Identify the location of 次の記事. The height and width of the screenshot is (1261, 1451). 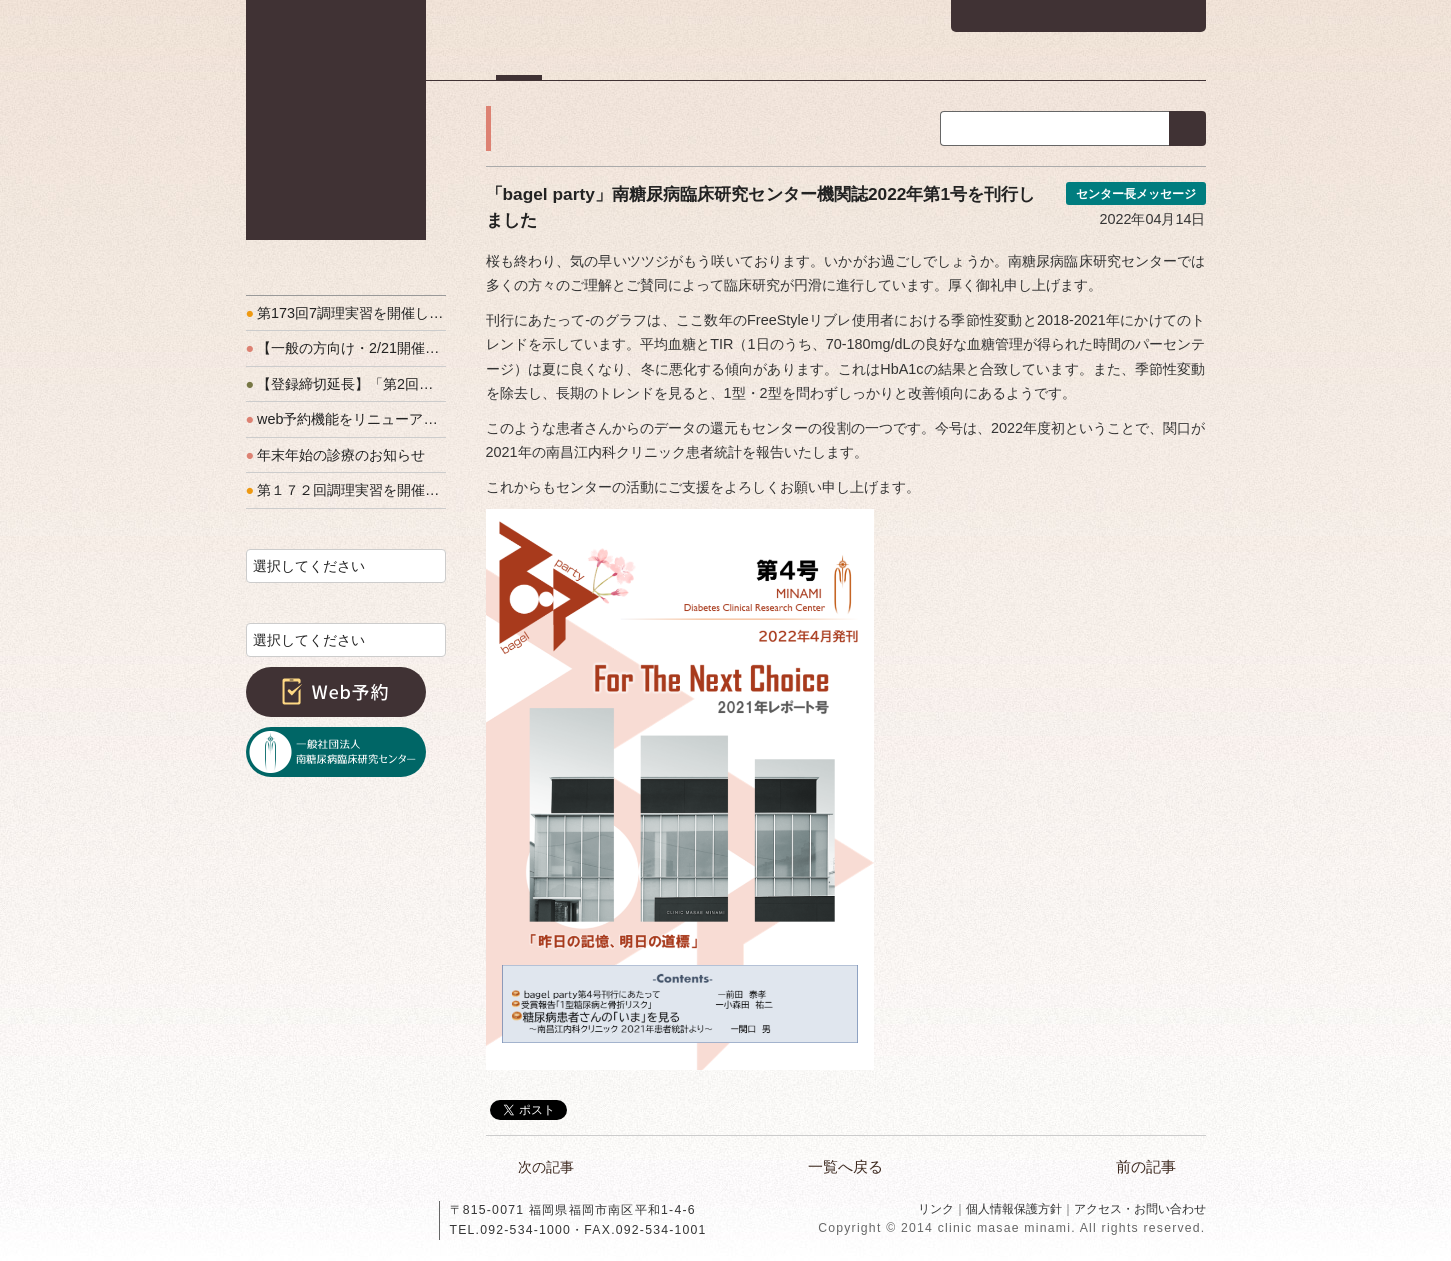
(546, 1167).